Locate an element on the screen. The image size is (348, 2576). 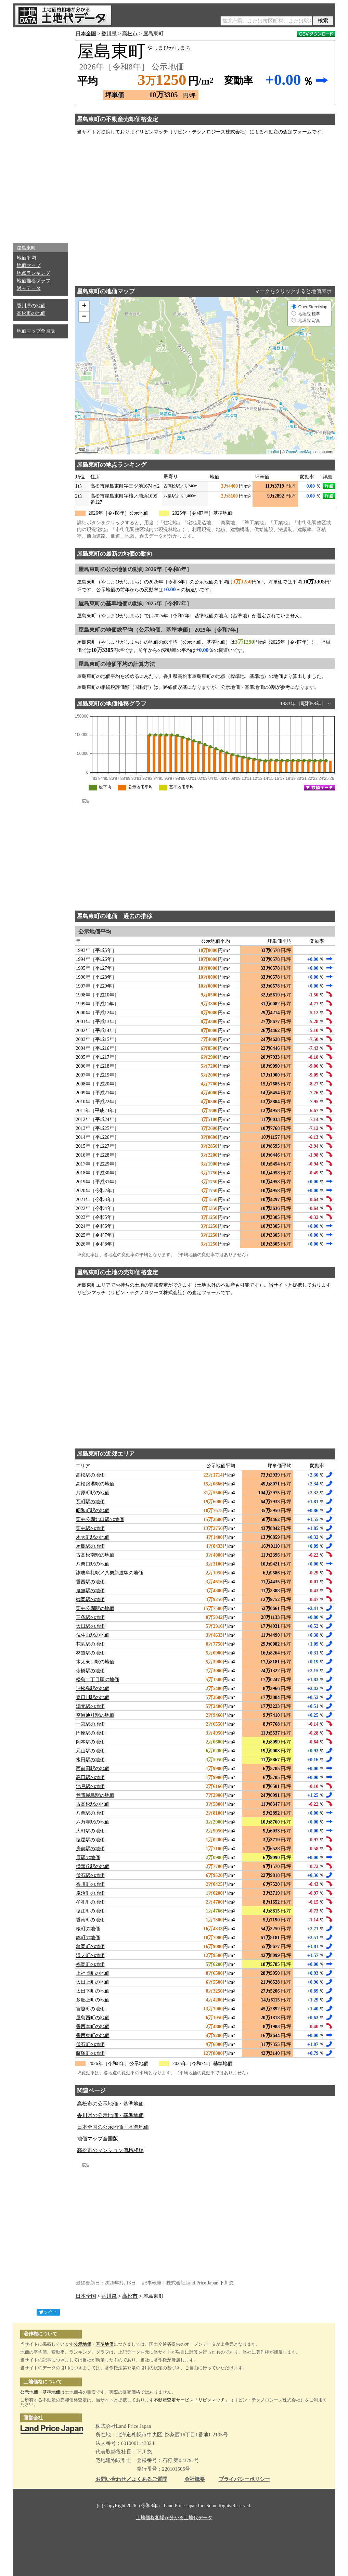
地価推移グラフ is located at coordinates (33, 280).